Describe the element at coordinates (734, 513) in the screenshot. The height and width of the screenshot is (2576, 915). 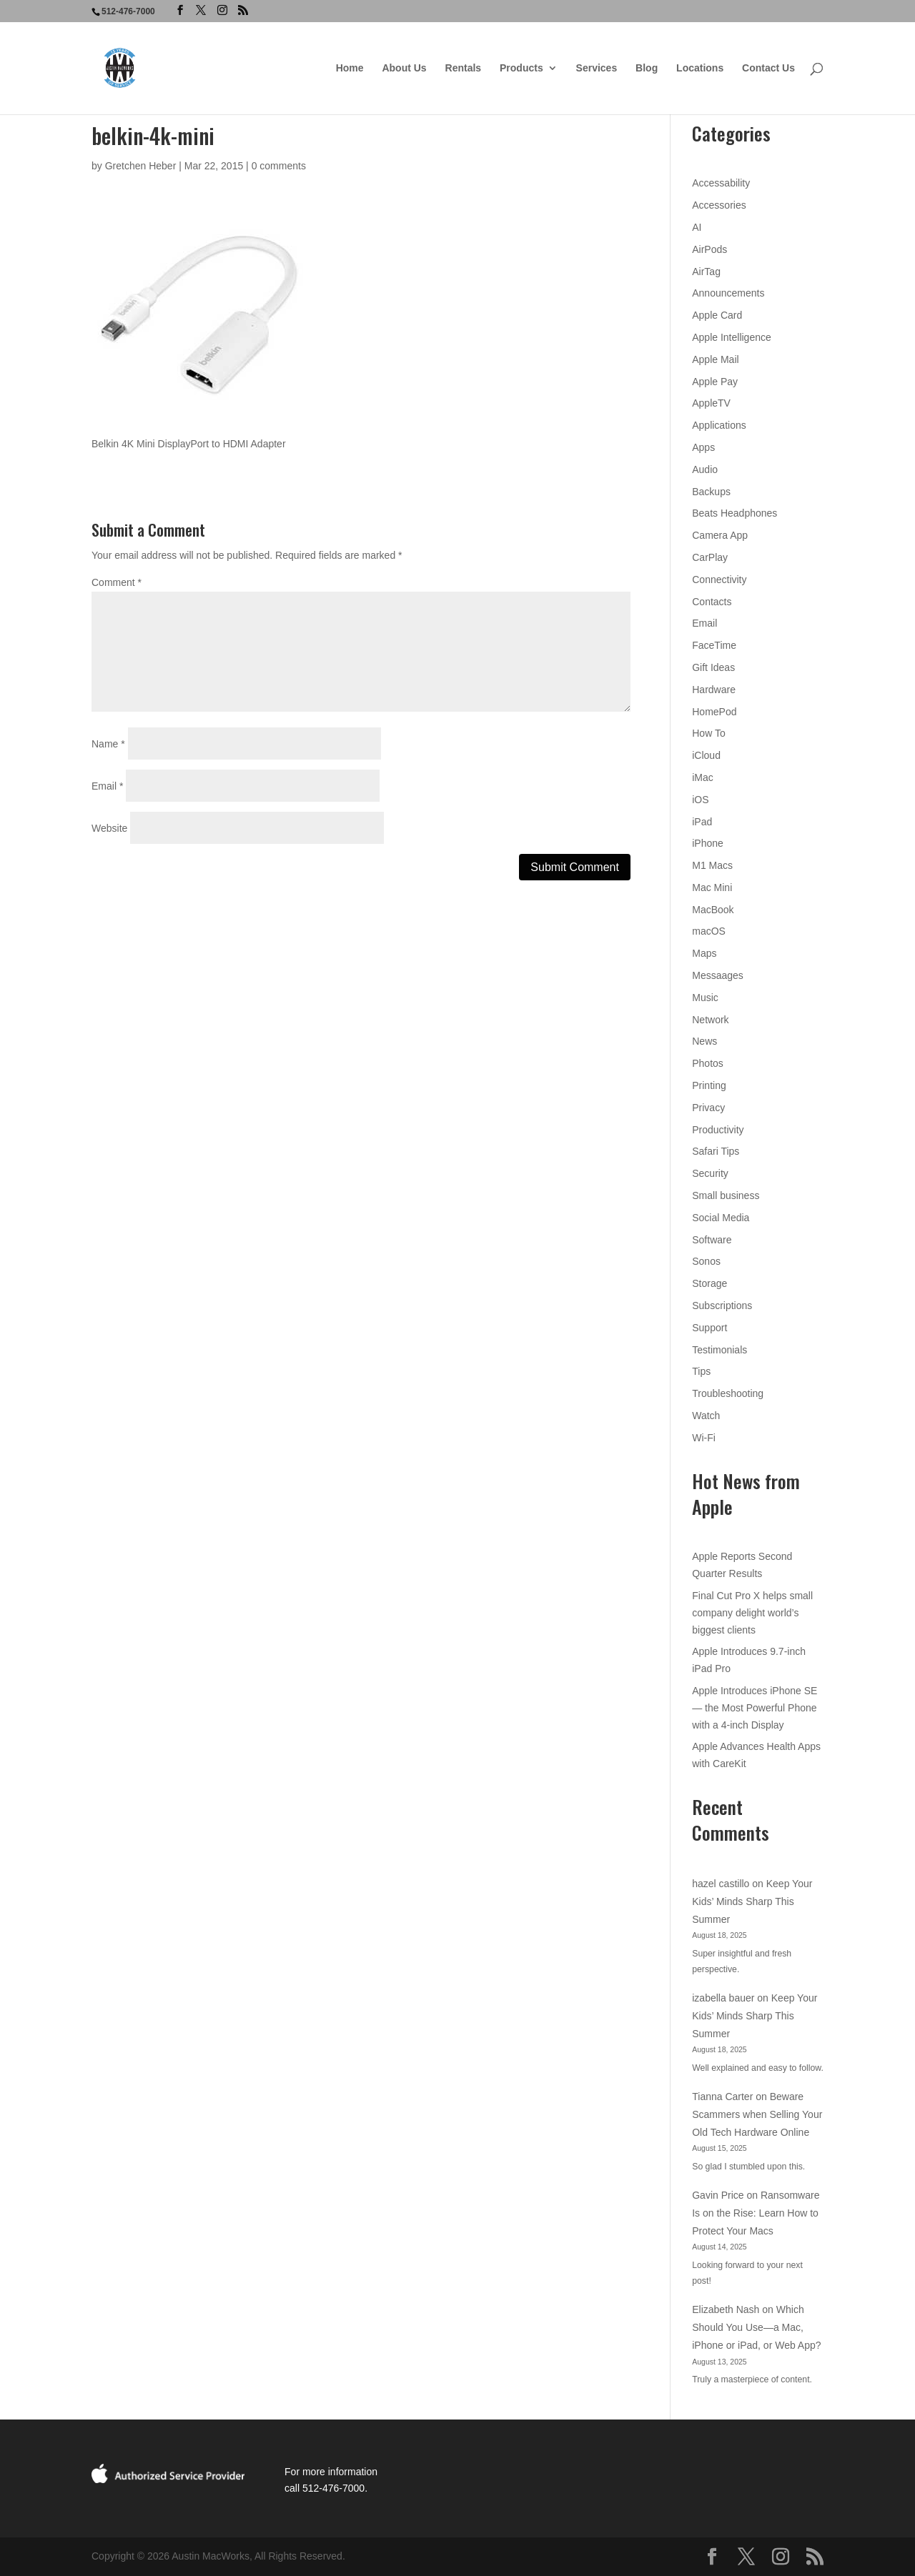
I see `Beats Headphones` at that location.